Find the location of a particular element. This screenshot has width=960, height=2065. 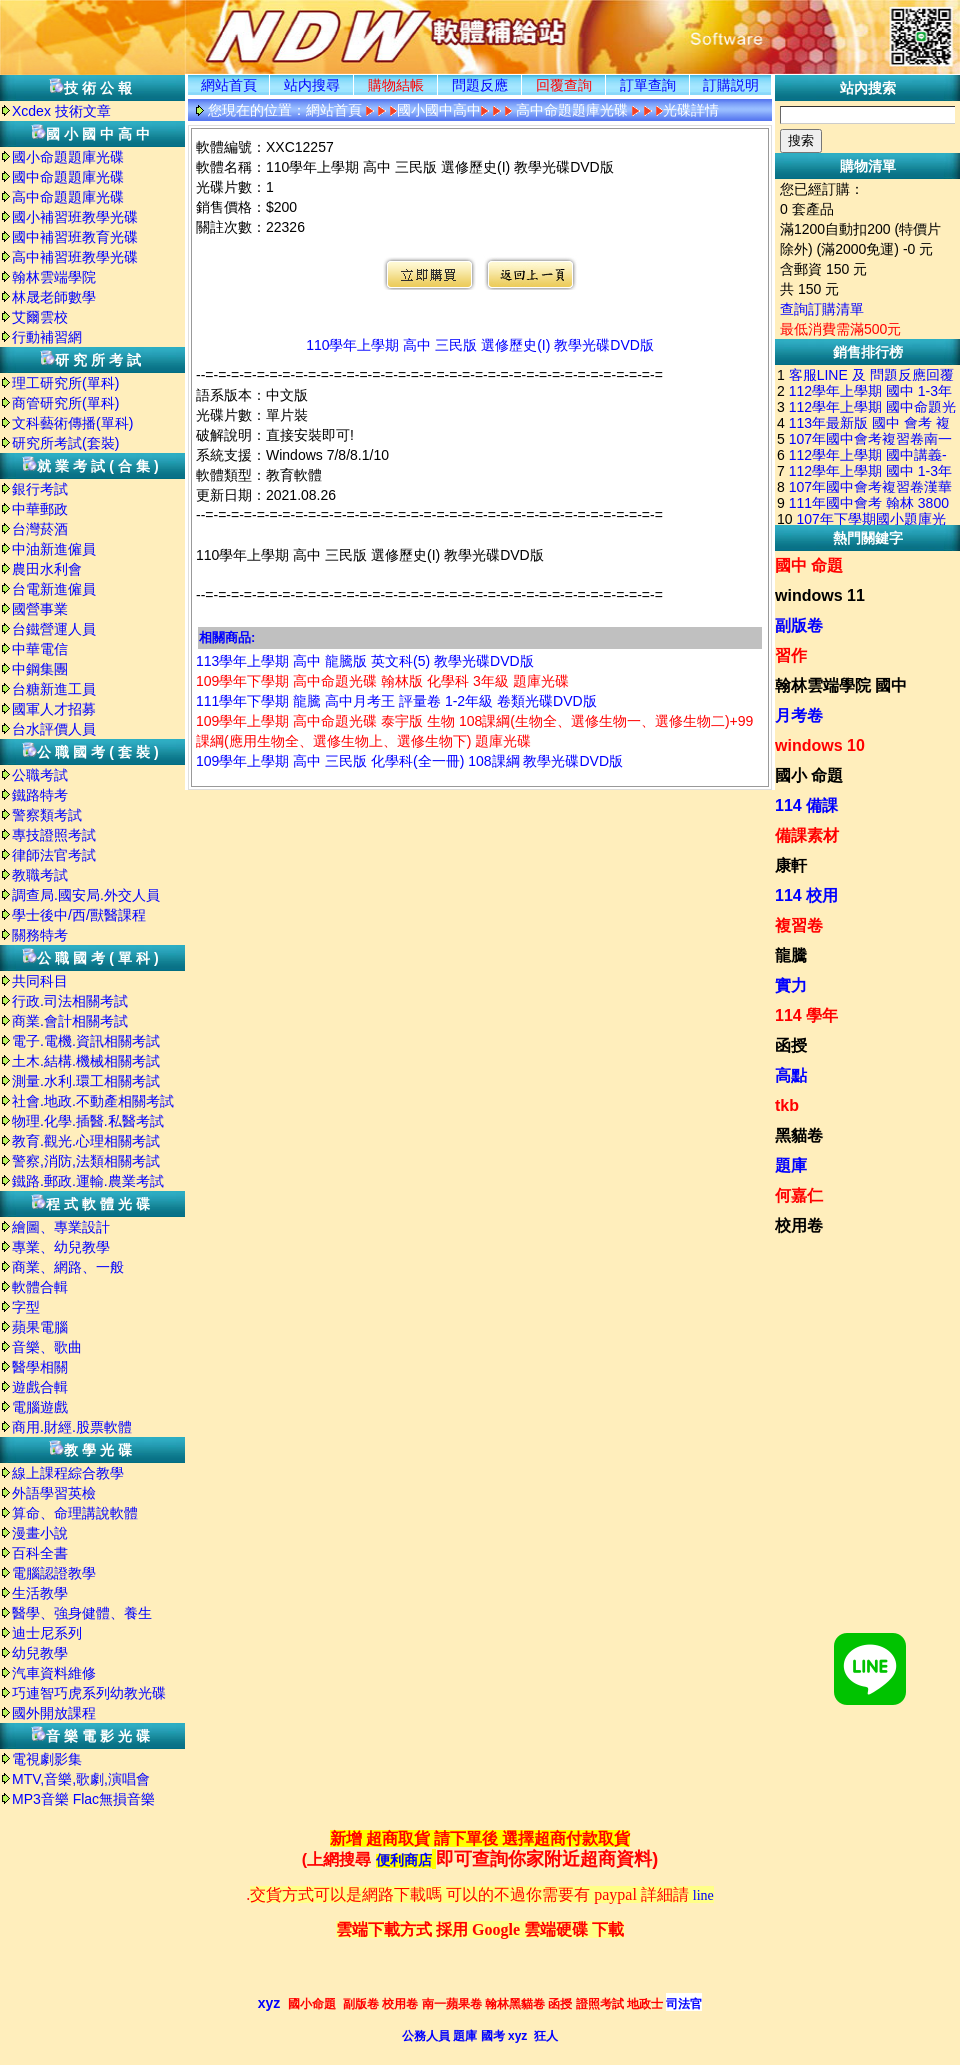

行動補習網 is located at coordinates (47, 337).